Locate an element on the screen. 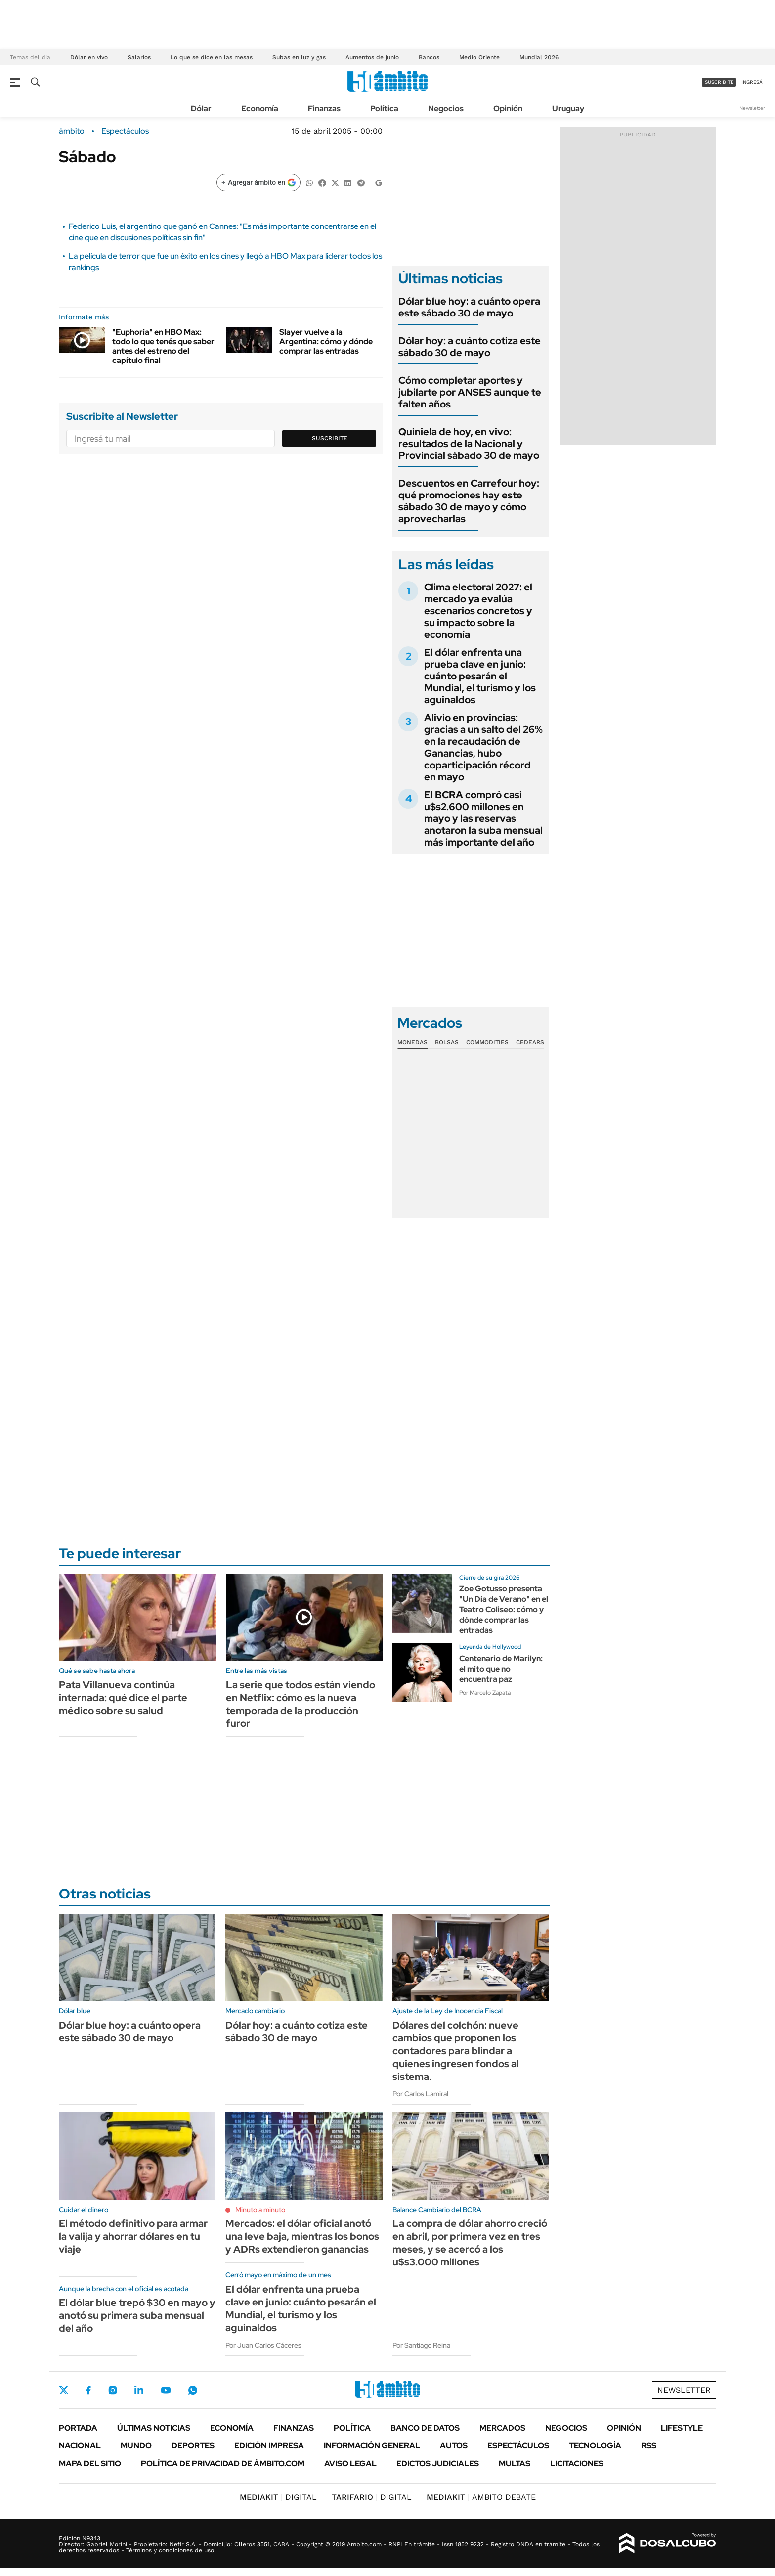 The height and width of the screenshot is (2576, 775). Edición Impresa is located at coordinates (269, 2445).